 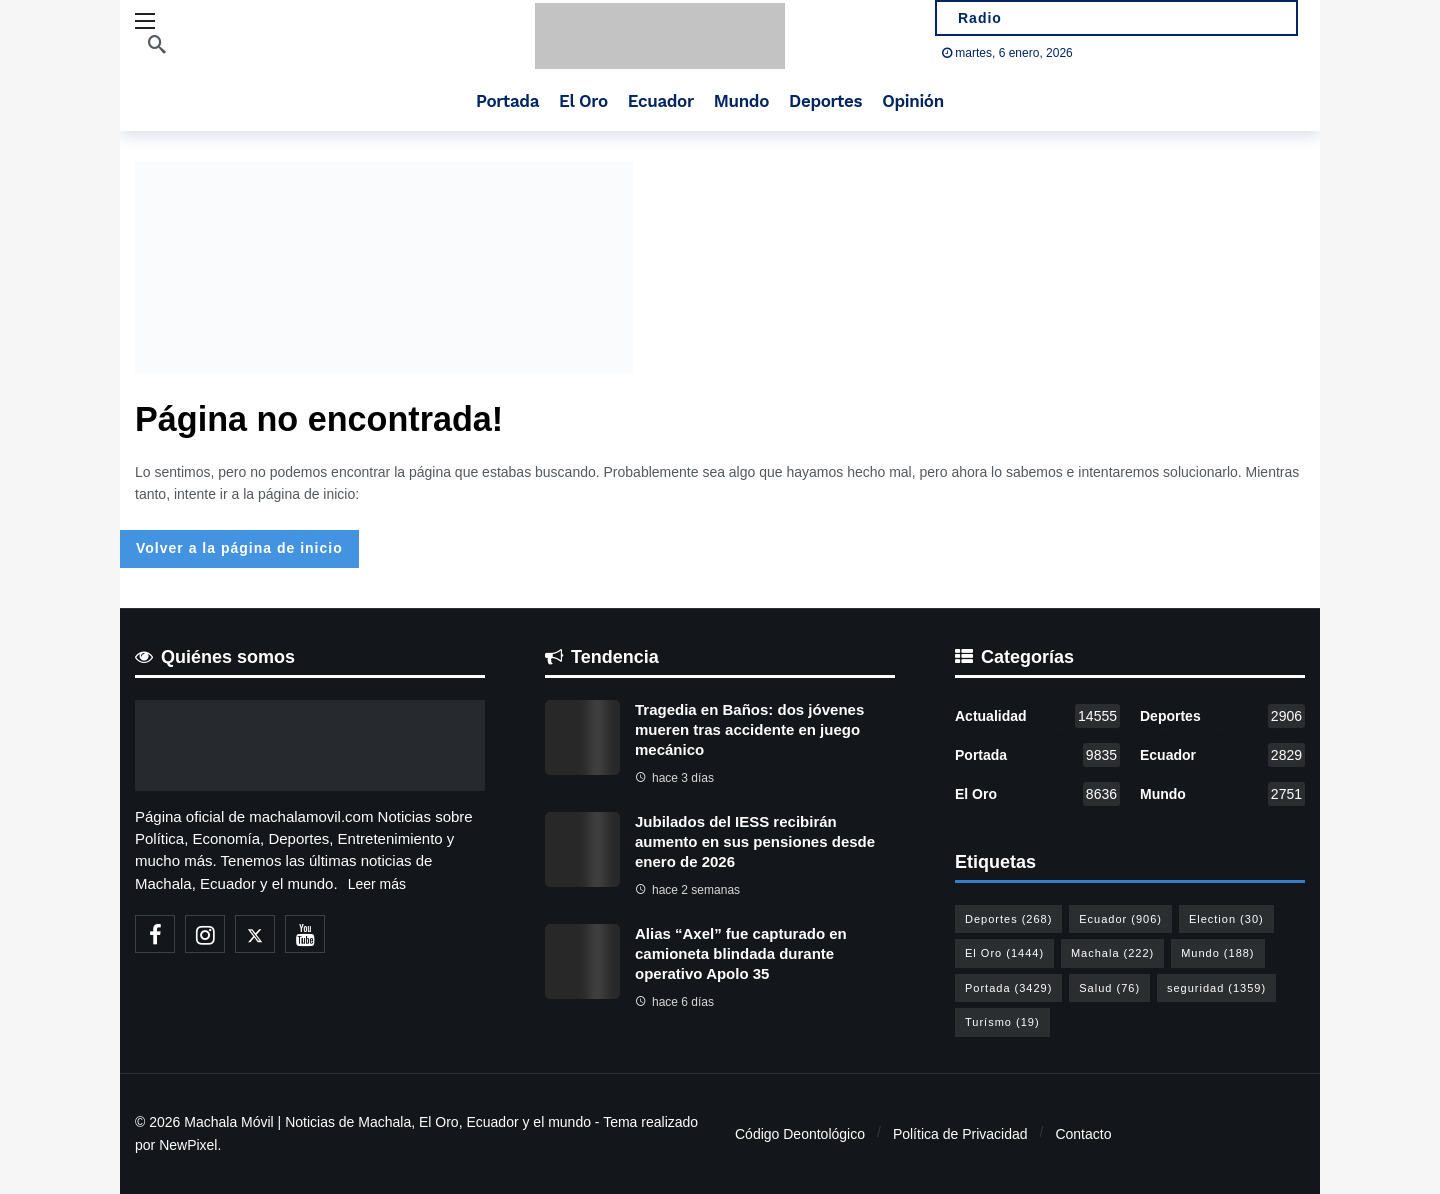 I want to click on El Oro, so click(x=1037, y=794).